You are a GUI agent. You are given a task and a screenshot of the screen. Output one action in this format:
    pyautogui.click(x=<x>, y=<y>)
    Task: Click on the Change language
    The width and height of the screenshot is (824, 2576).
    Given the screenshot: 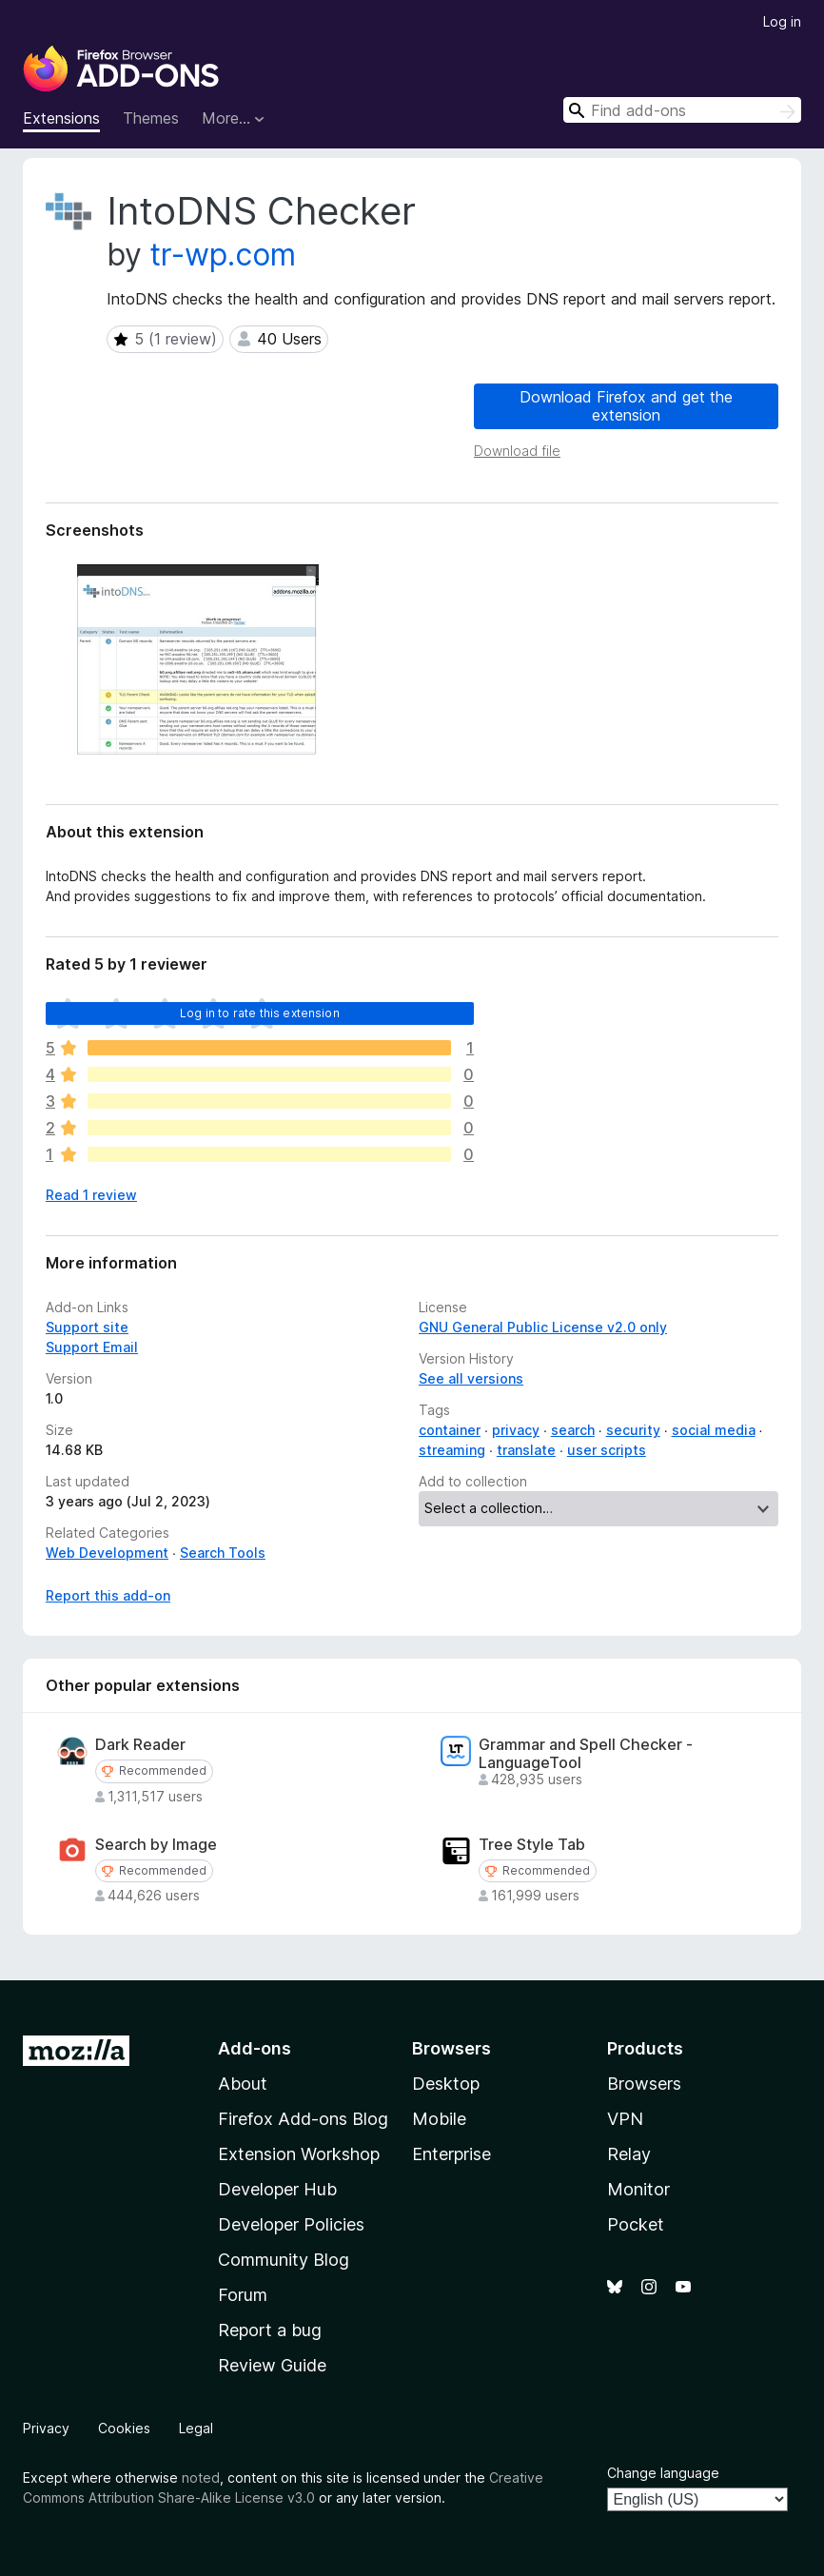 What is the action you would take?
    pyautogui.click(x=663, y=2473)
    